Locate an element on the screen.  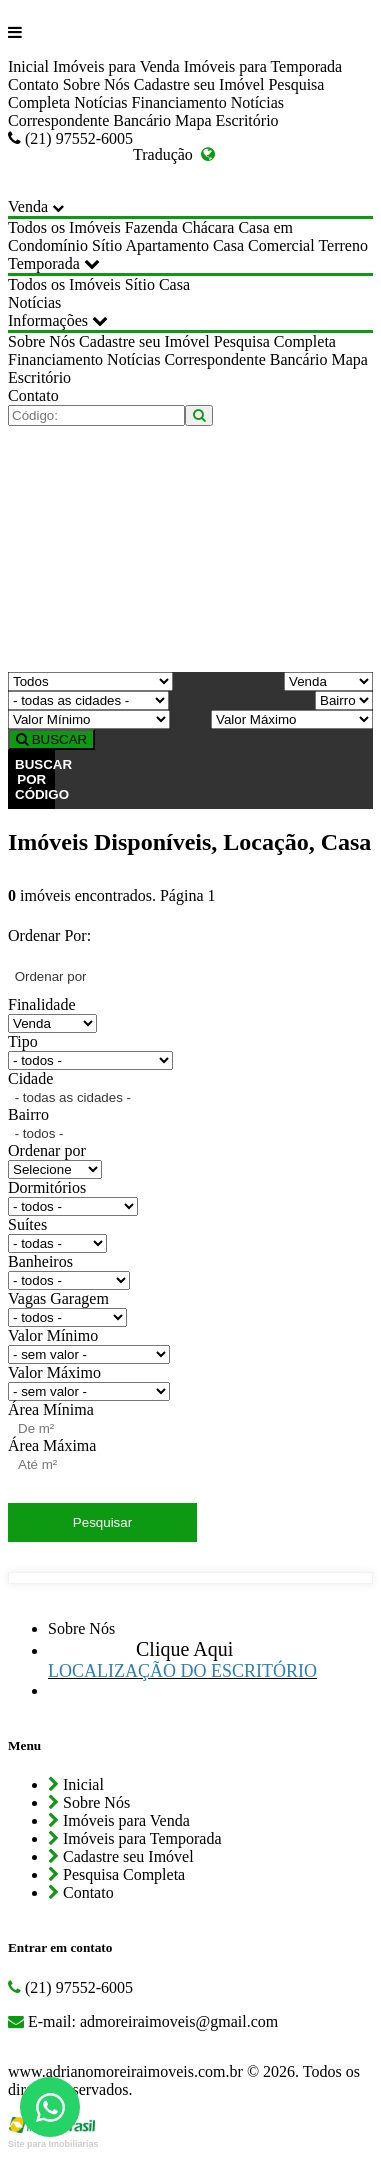
Dormitórios is located at coordinates (47, 1187).